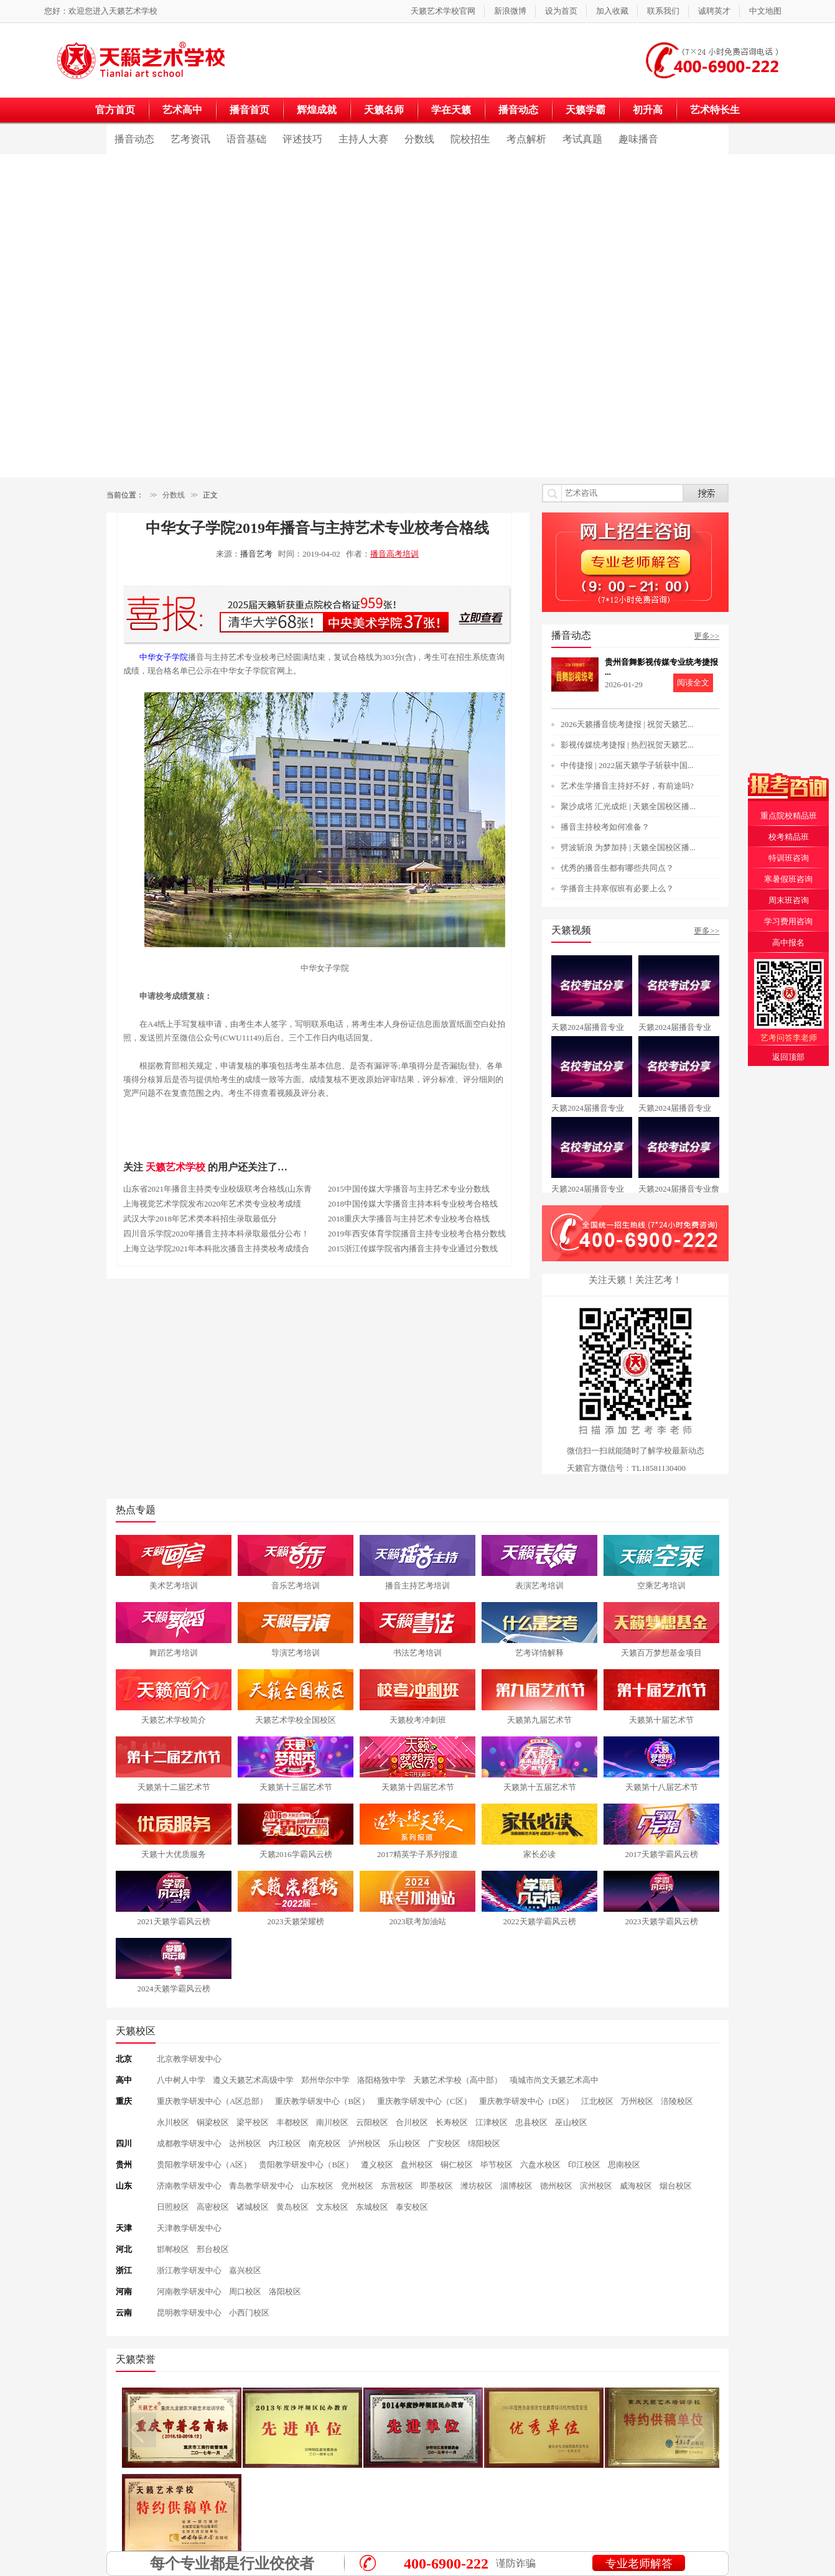 This screenshot has height=2576, width=835. Describe the element at coordinates (249, 109) in the screenshot. I see `播音首页` at that location.